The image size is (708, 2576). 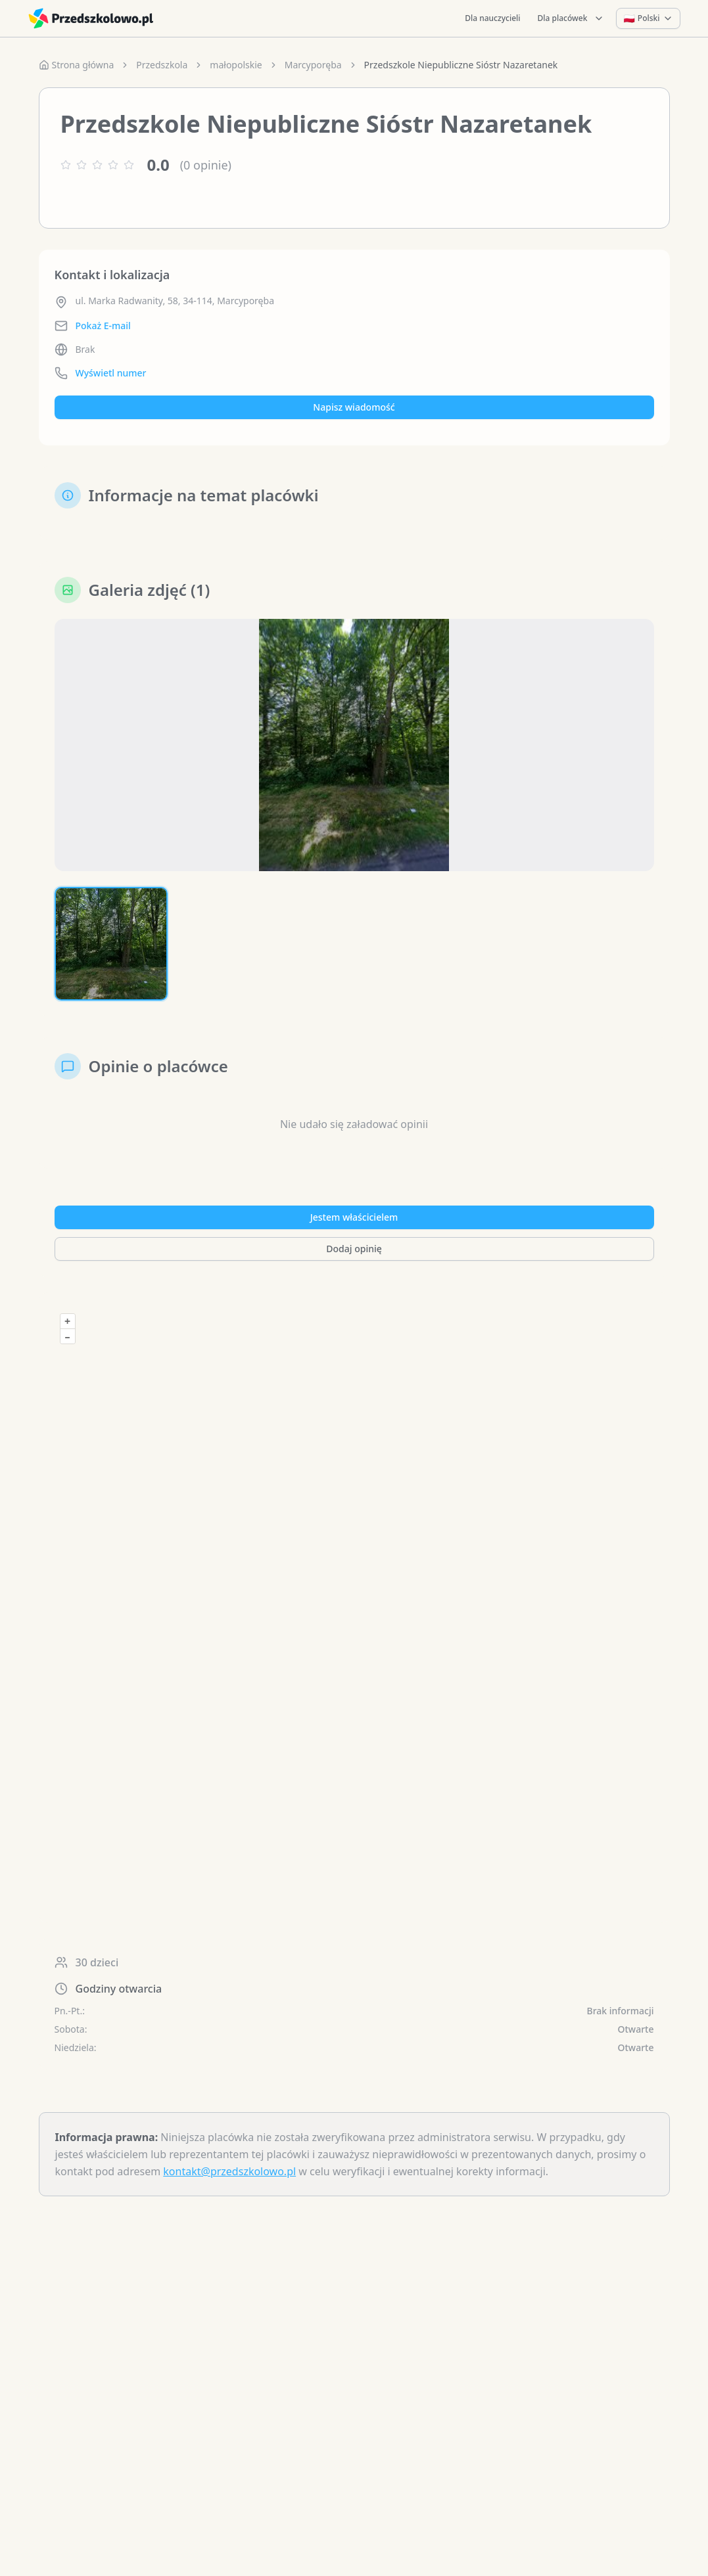 I want to click on Marcyporęba, so click(x=313, y=64).